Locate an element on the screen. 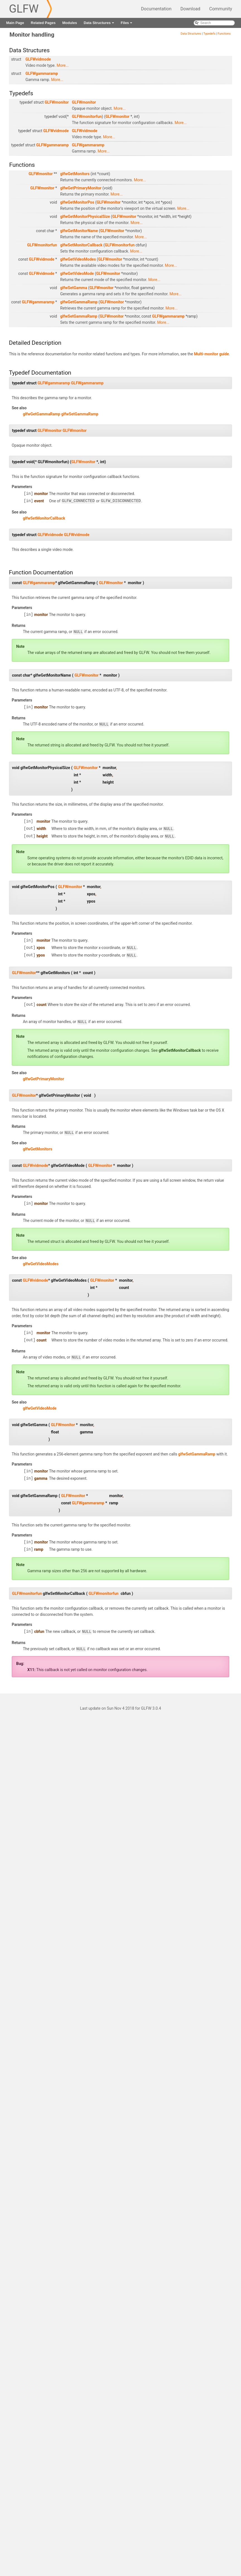 This screenshot has height=2576, width=241. Download is located at coordinates (190, 8).